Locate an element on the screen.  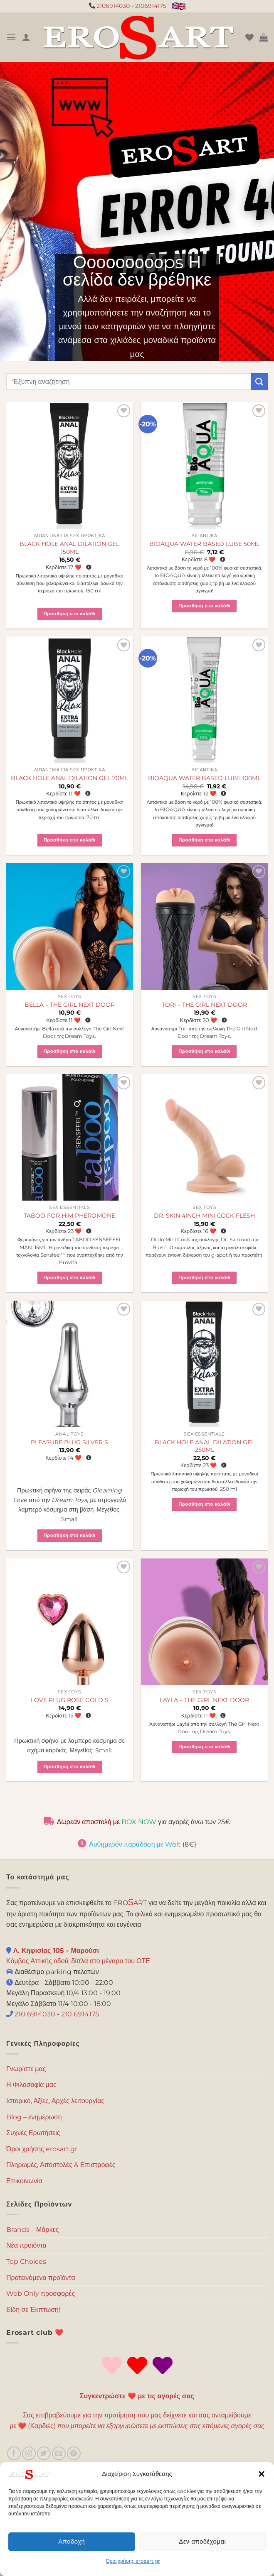
Web Only προσφορές is located at coordinates (40, 2293).